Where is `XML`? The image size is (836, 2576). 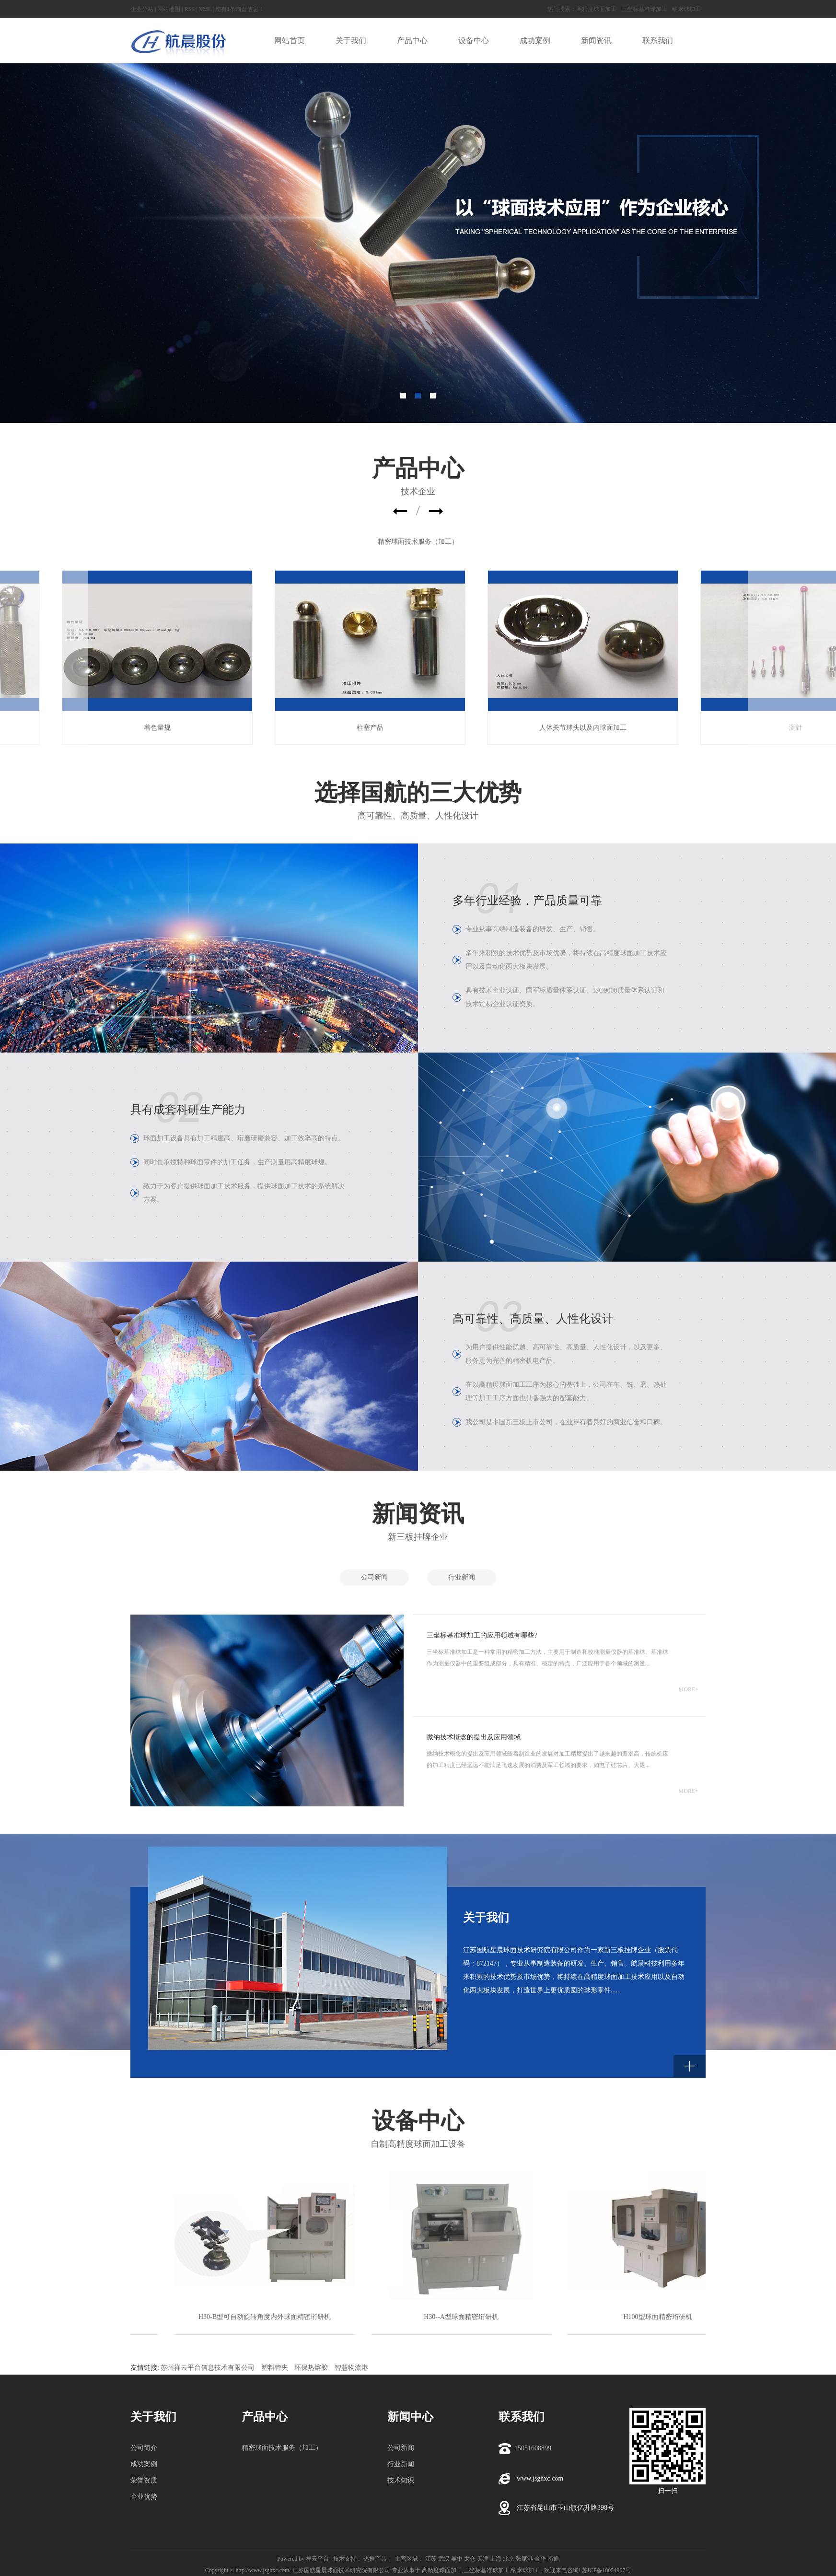 XML is located at coordinates (205, 9).